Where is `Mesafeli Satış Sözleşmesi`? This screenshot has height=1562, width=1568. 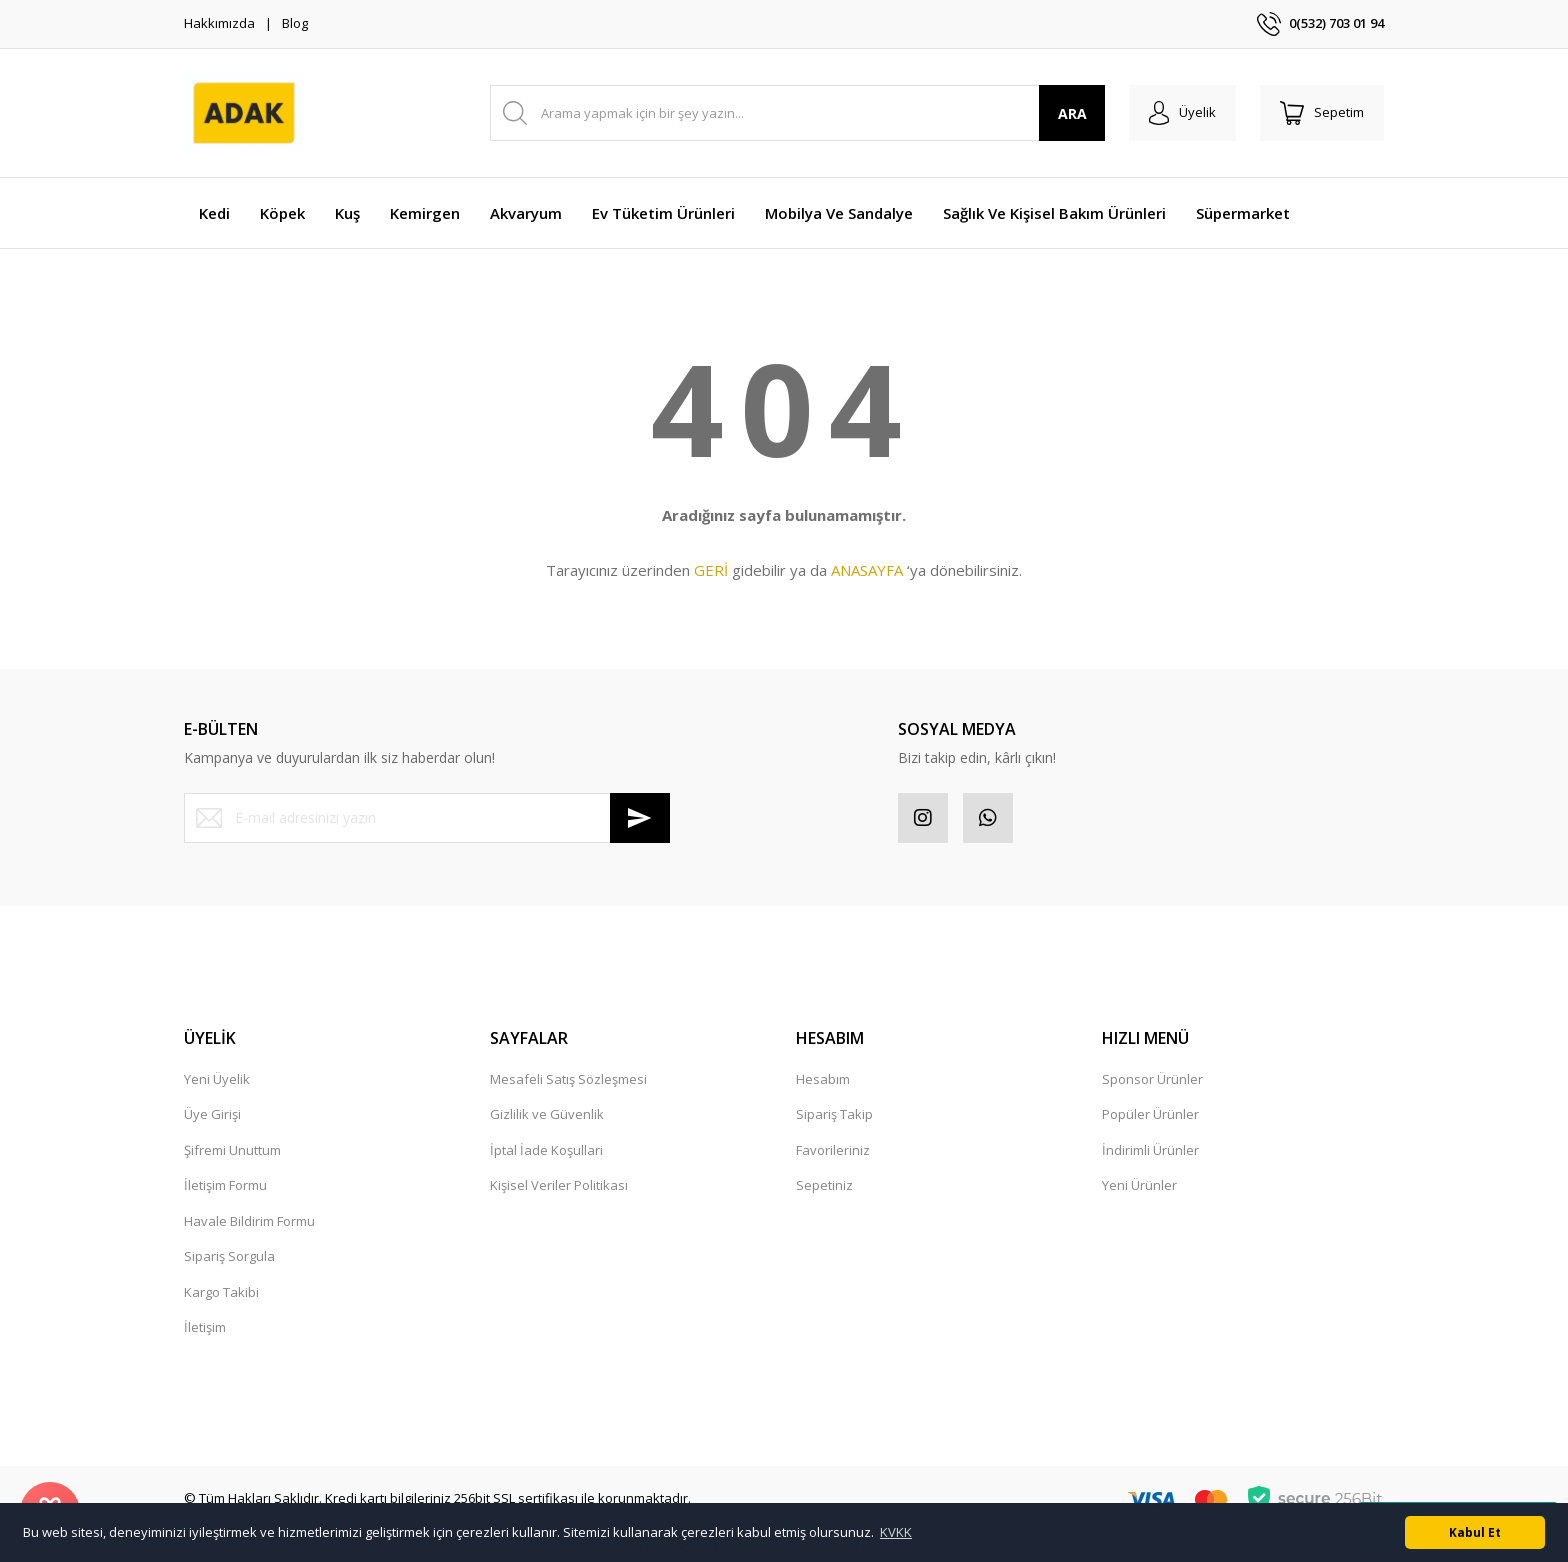
Mesafeli Satış Sözleşmesi is located at coordinates (568, 1079).